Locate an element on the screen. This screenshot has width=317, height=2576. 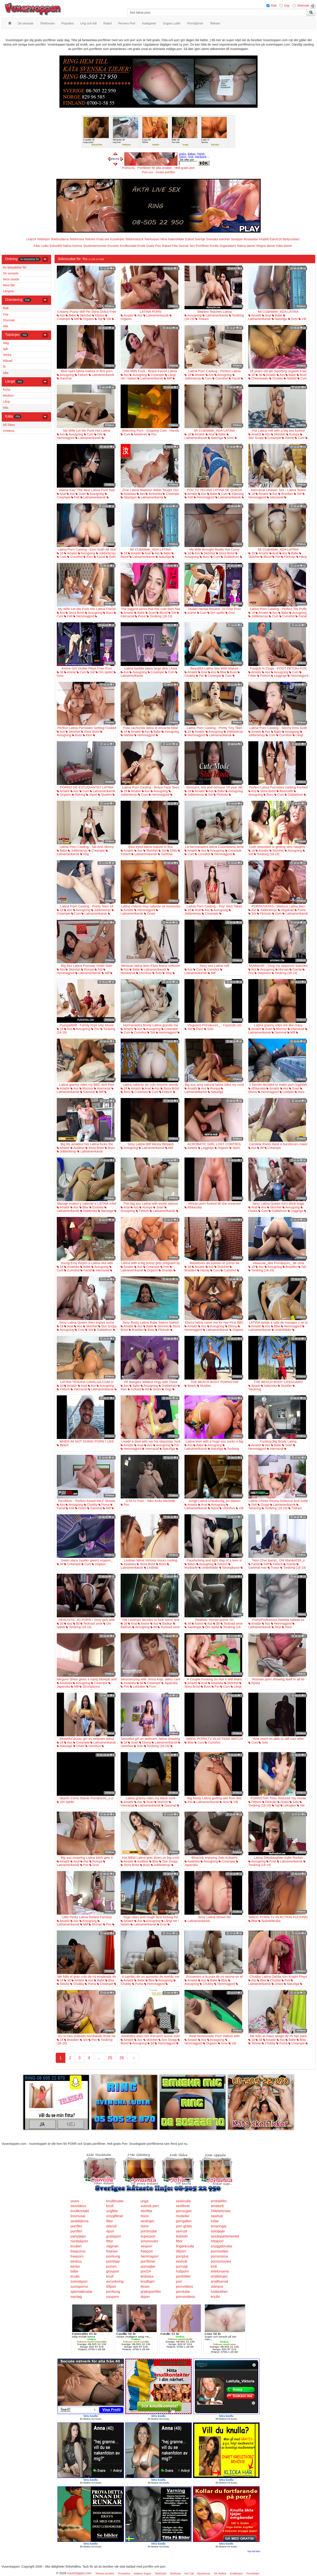
Muskler is located at coordinates (204, 1385).